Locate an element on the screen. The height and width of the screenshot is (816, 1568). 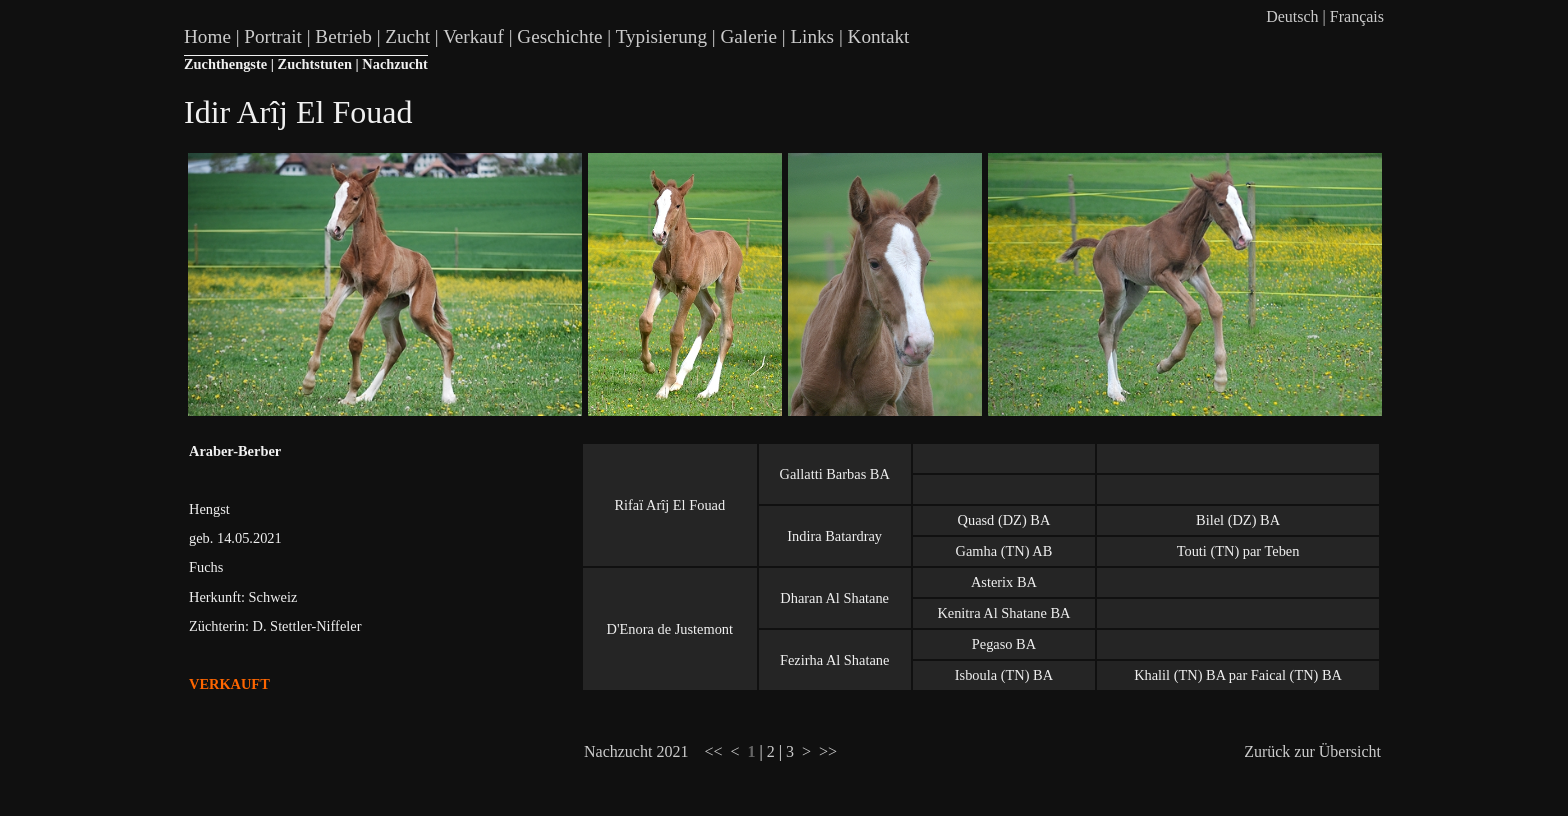
Nachzucht is located at coordinates (395, 64).